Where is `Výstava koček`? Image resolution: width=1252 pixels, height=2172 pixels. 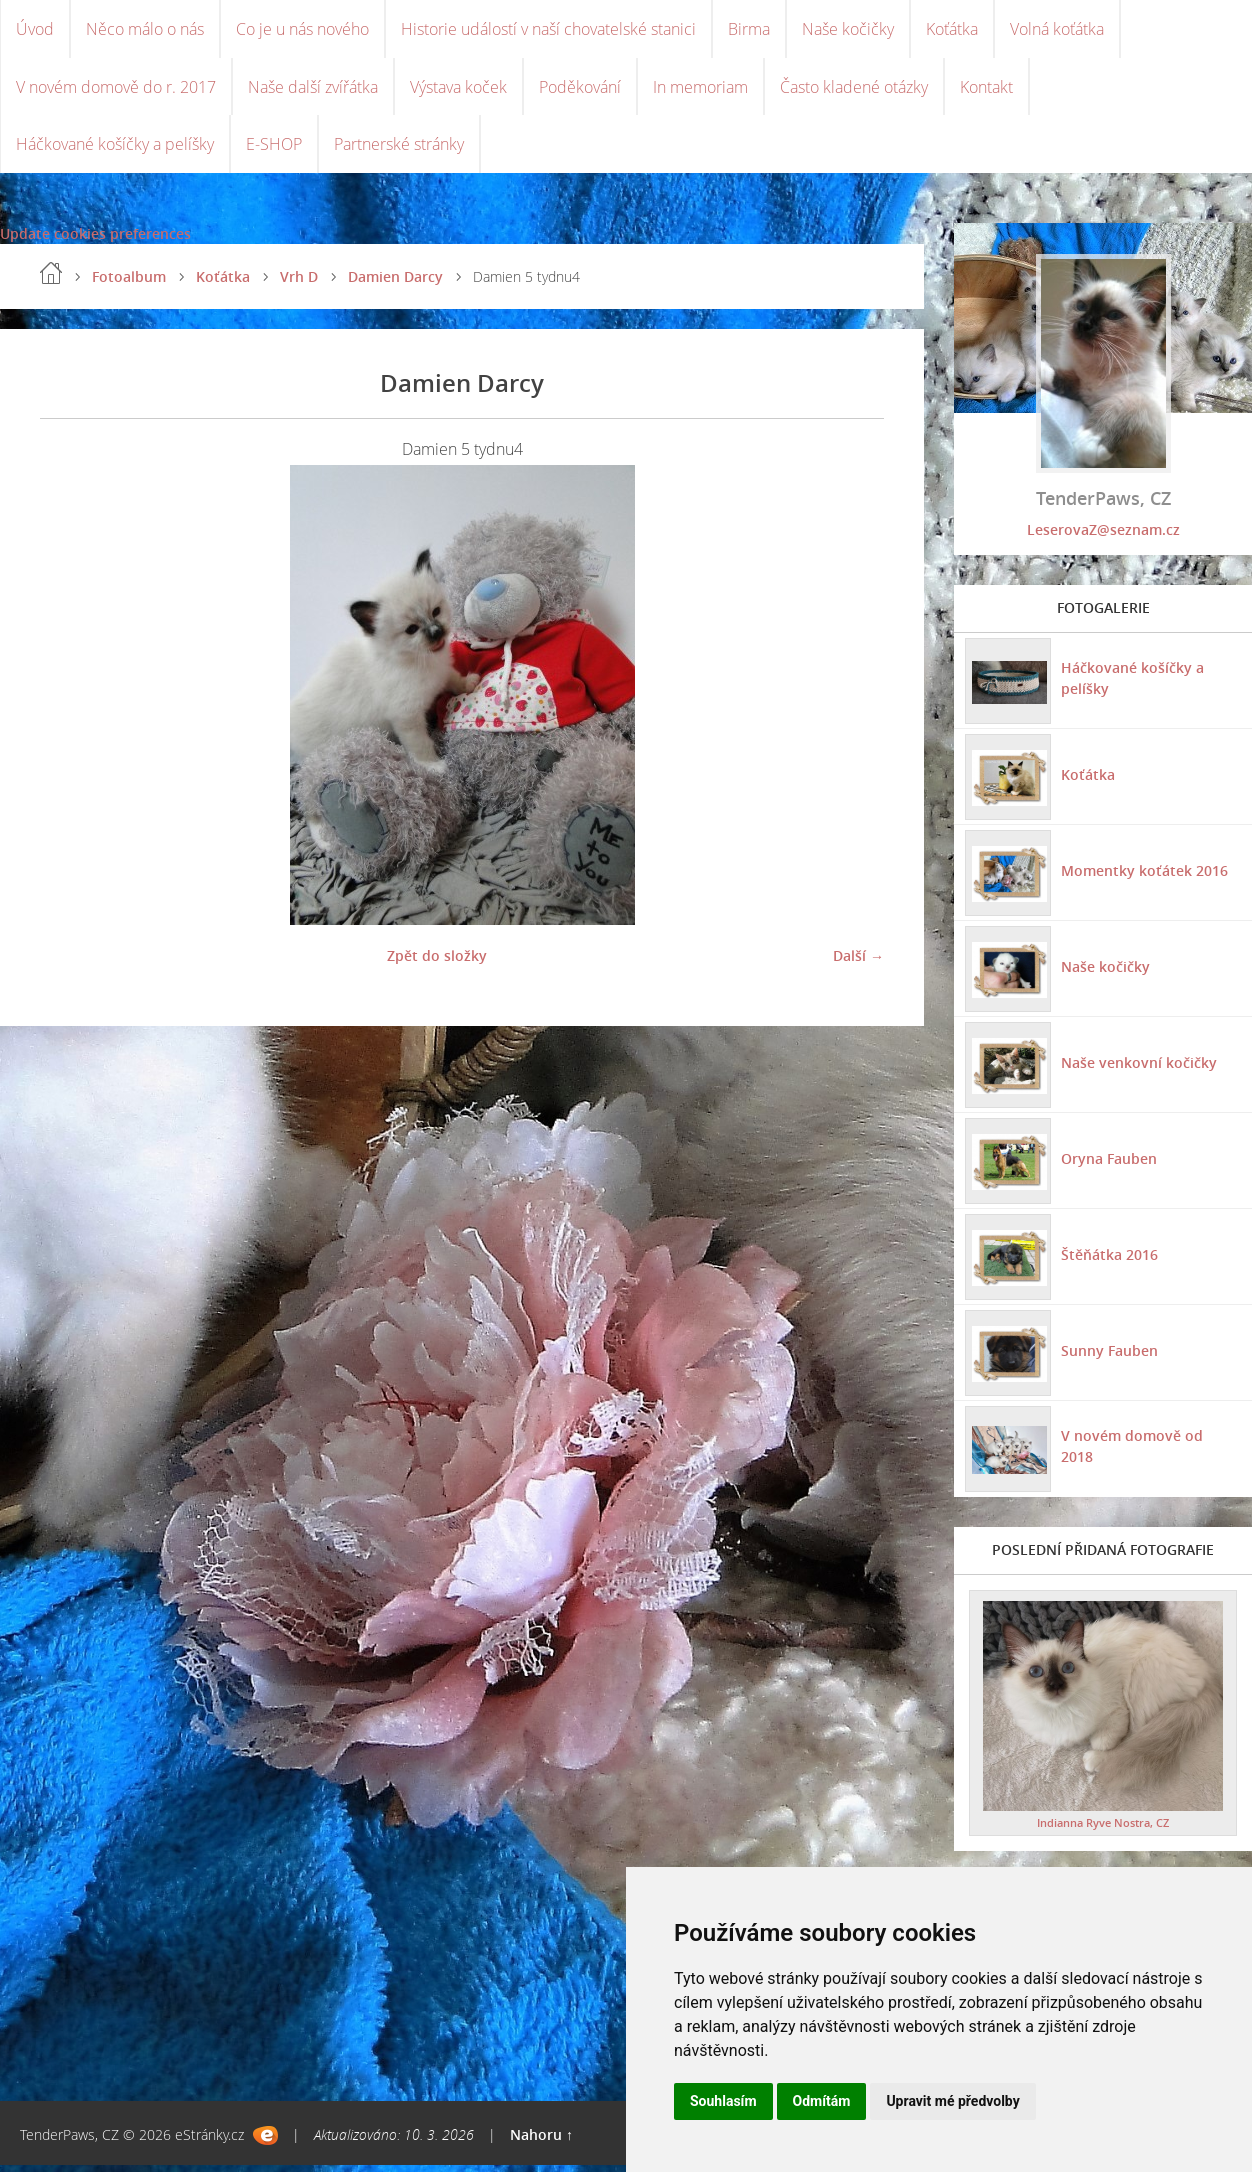 Výstava koček is located at coordinates (458, 90).